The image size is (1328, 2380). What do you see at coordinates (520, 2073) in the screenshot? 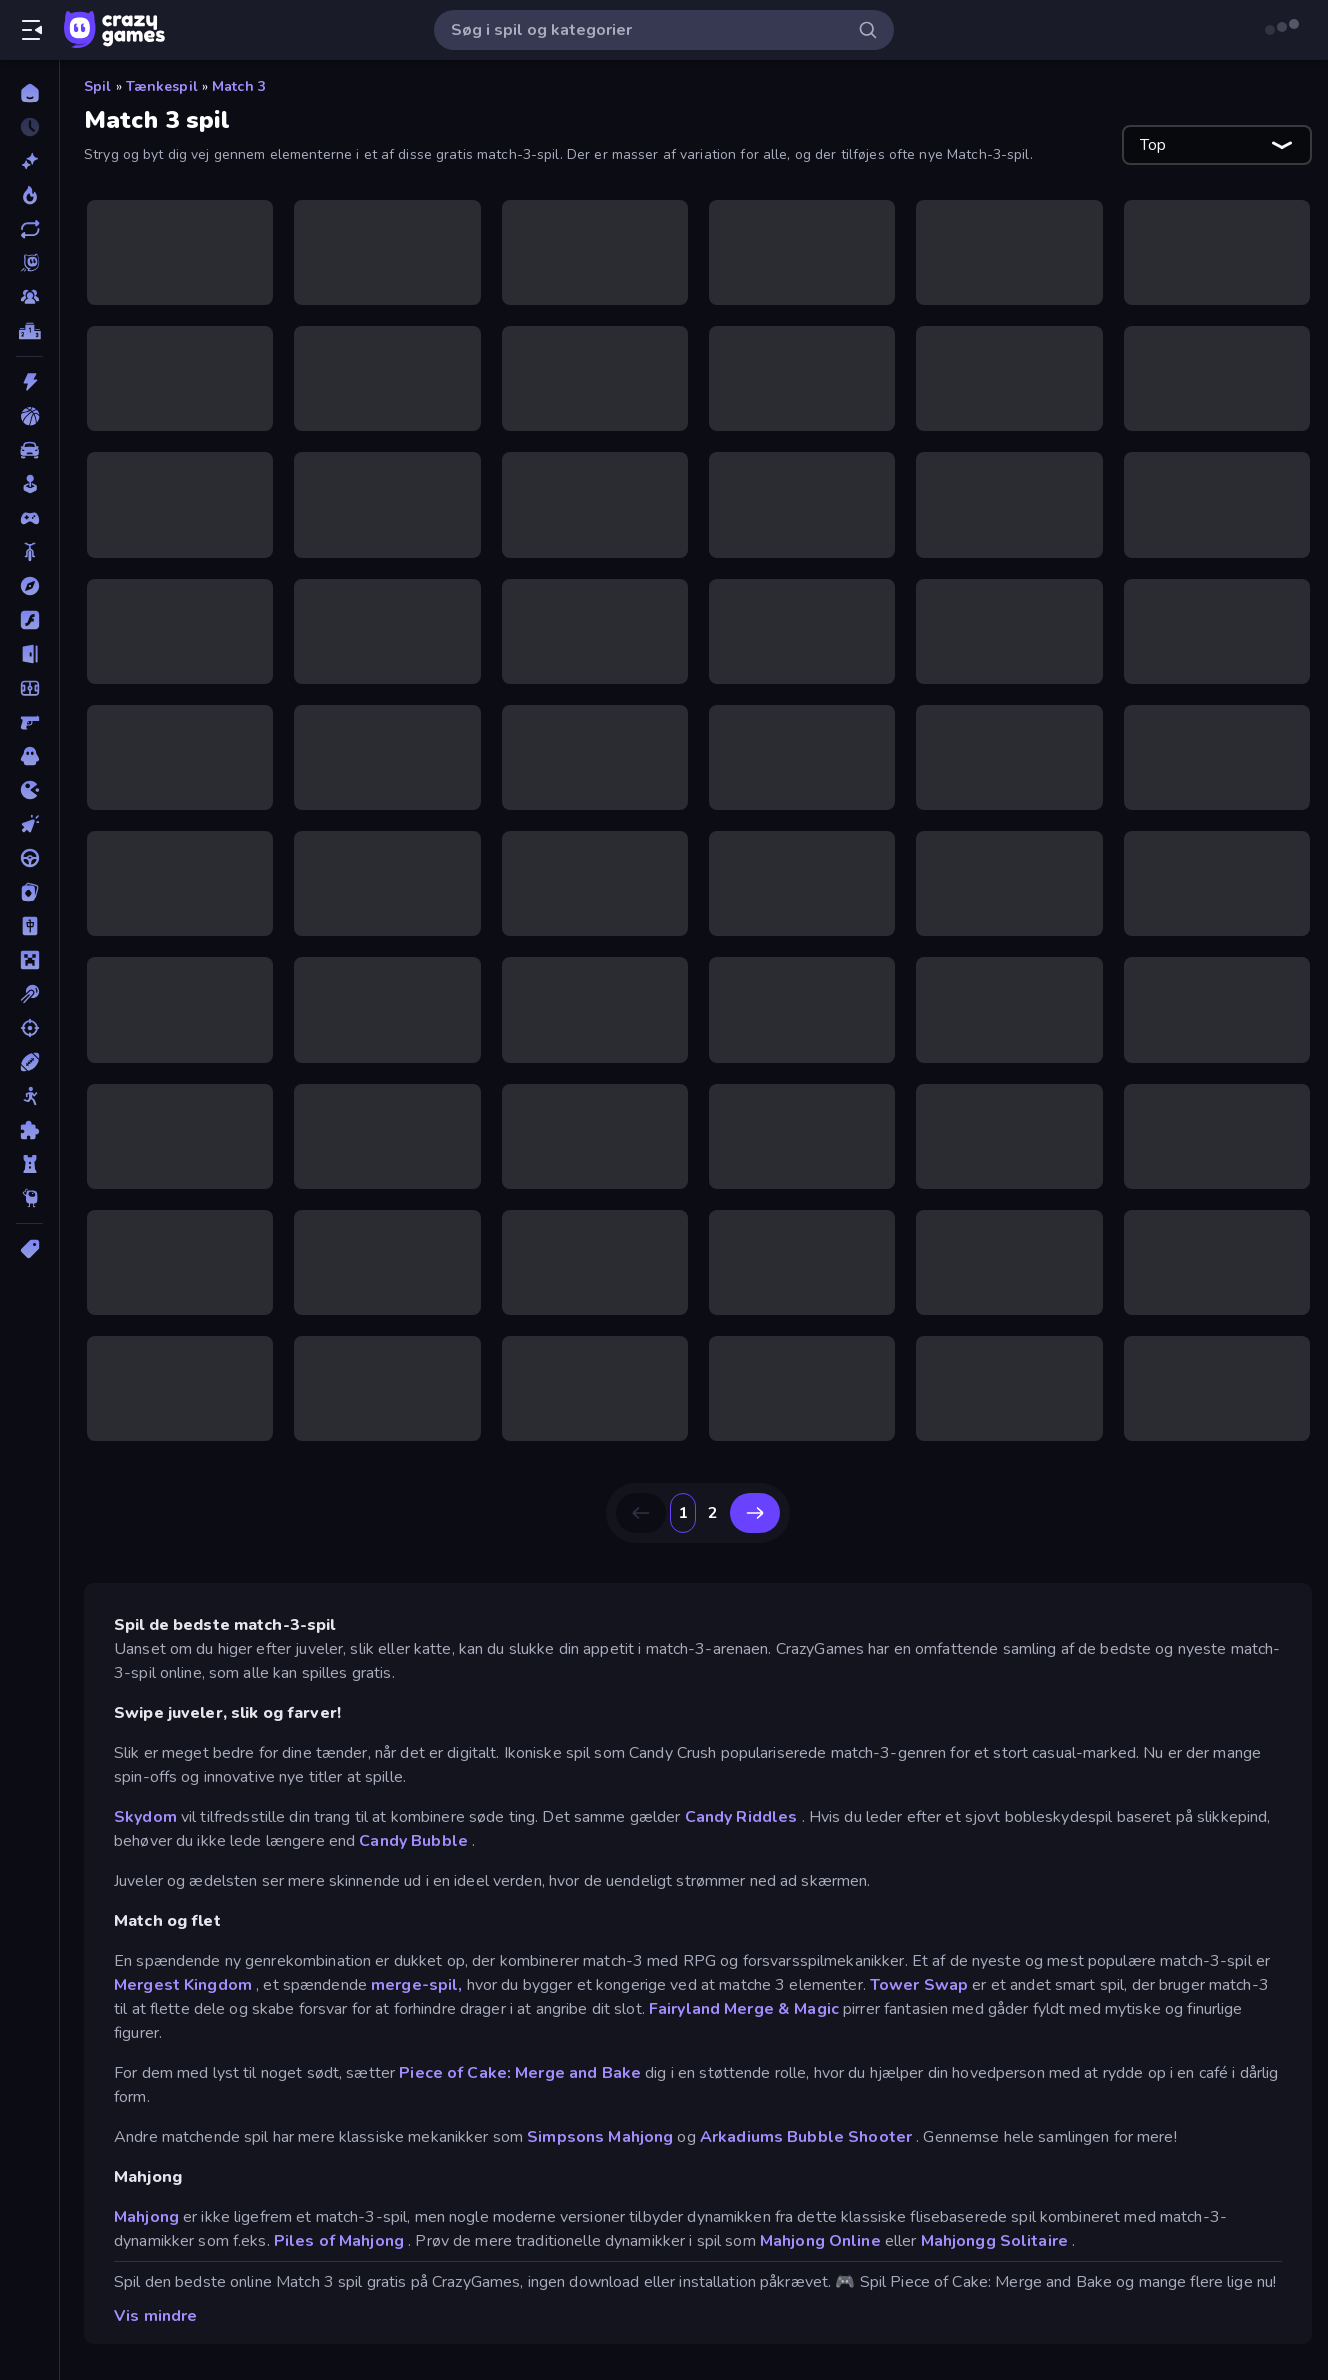
I see `Piece of Cake: Merge and Bake` at bounding box center [520, 2073].